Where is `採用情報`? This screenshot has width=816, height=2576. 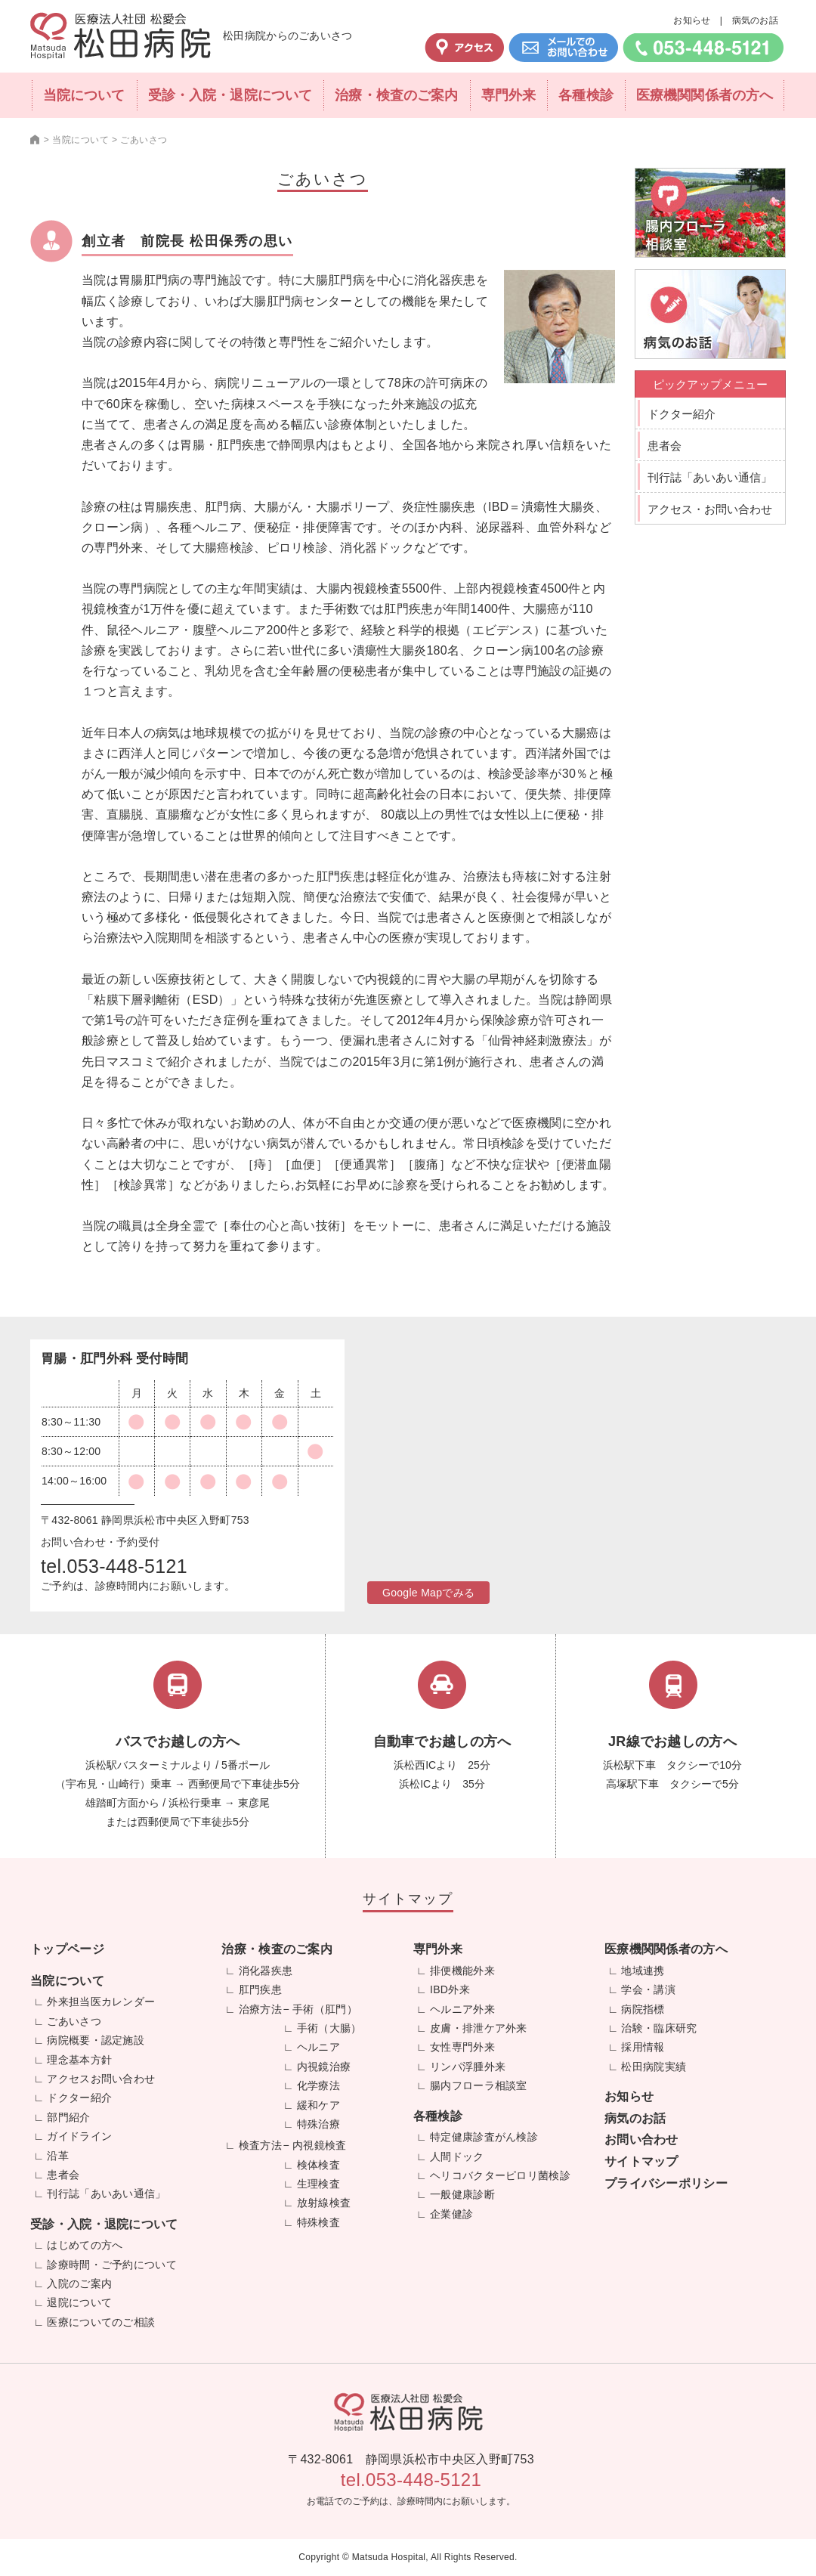
採用情報 is located at coordinates (642, 2047).